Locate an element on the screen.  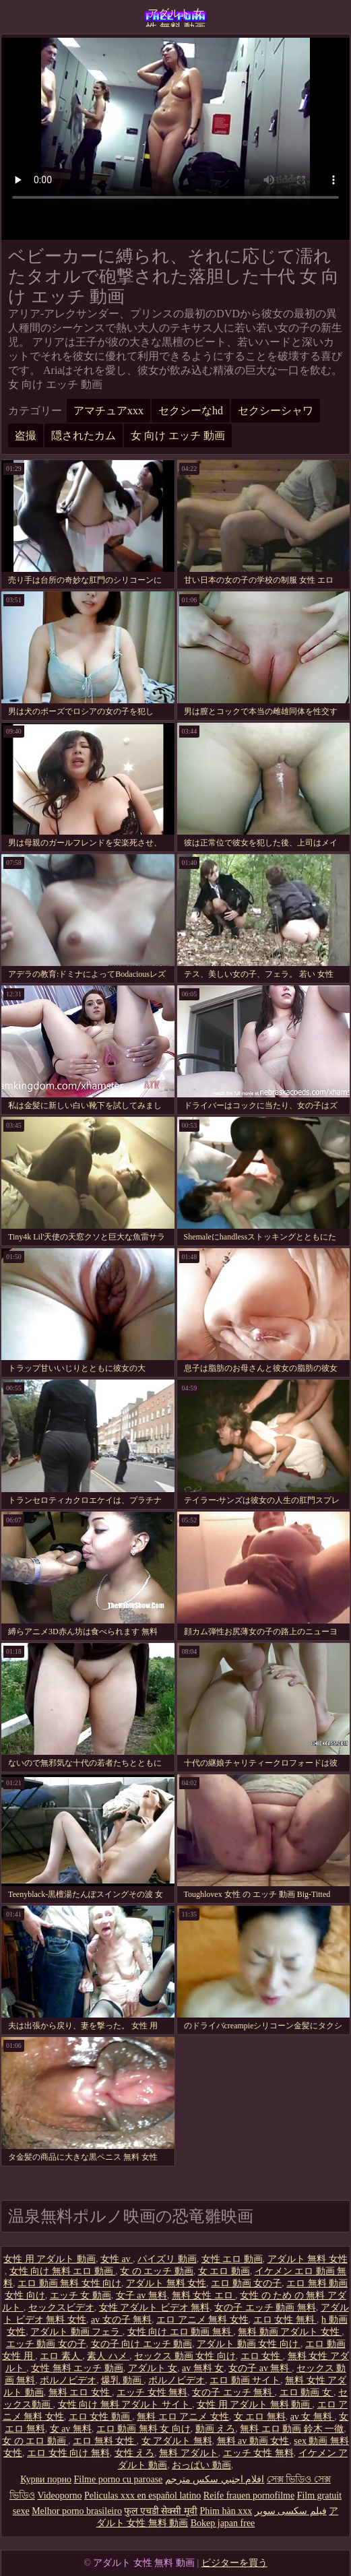
女性 用 アダルト 無料 動画 is located at coordinates (255, 2405).